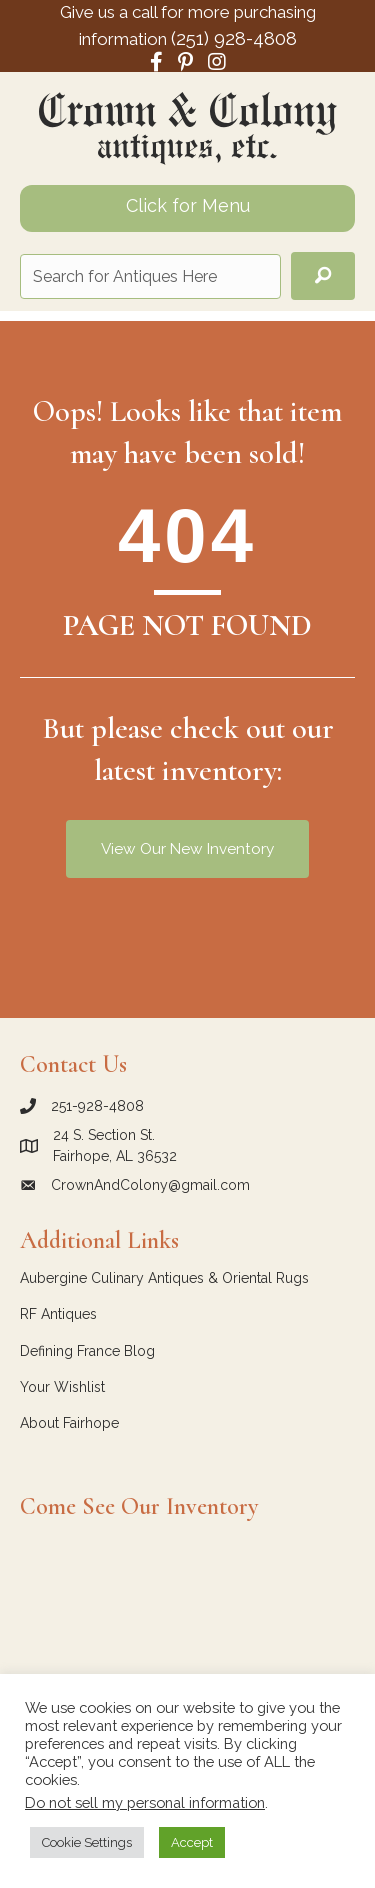 The width and height of the screenshot is (375, 1888). Describe the element at coordinates (62, 1387) in the screenshot. I see `Your Wishlist` at that location.